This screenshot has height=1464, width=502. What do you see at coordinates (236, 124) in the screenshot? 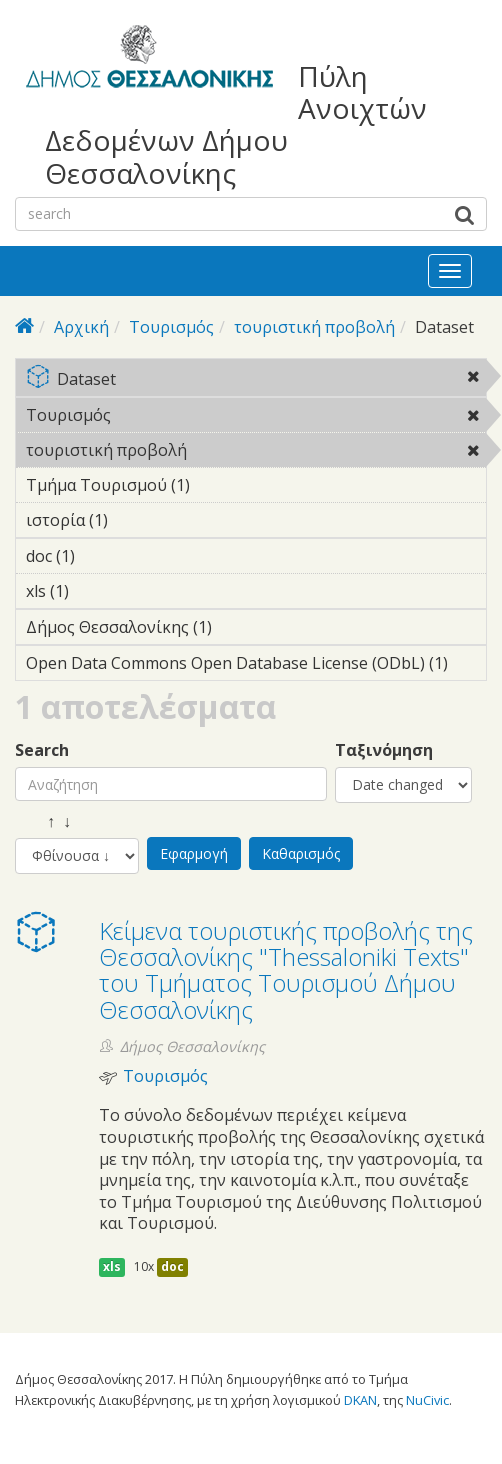
I see `Πύλη Ανοιχτών Δεδομένων Δήμου Θεσσαλονίκης` at bounding box center [236, 124].